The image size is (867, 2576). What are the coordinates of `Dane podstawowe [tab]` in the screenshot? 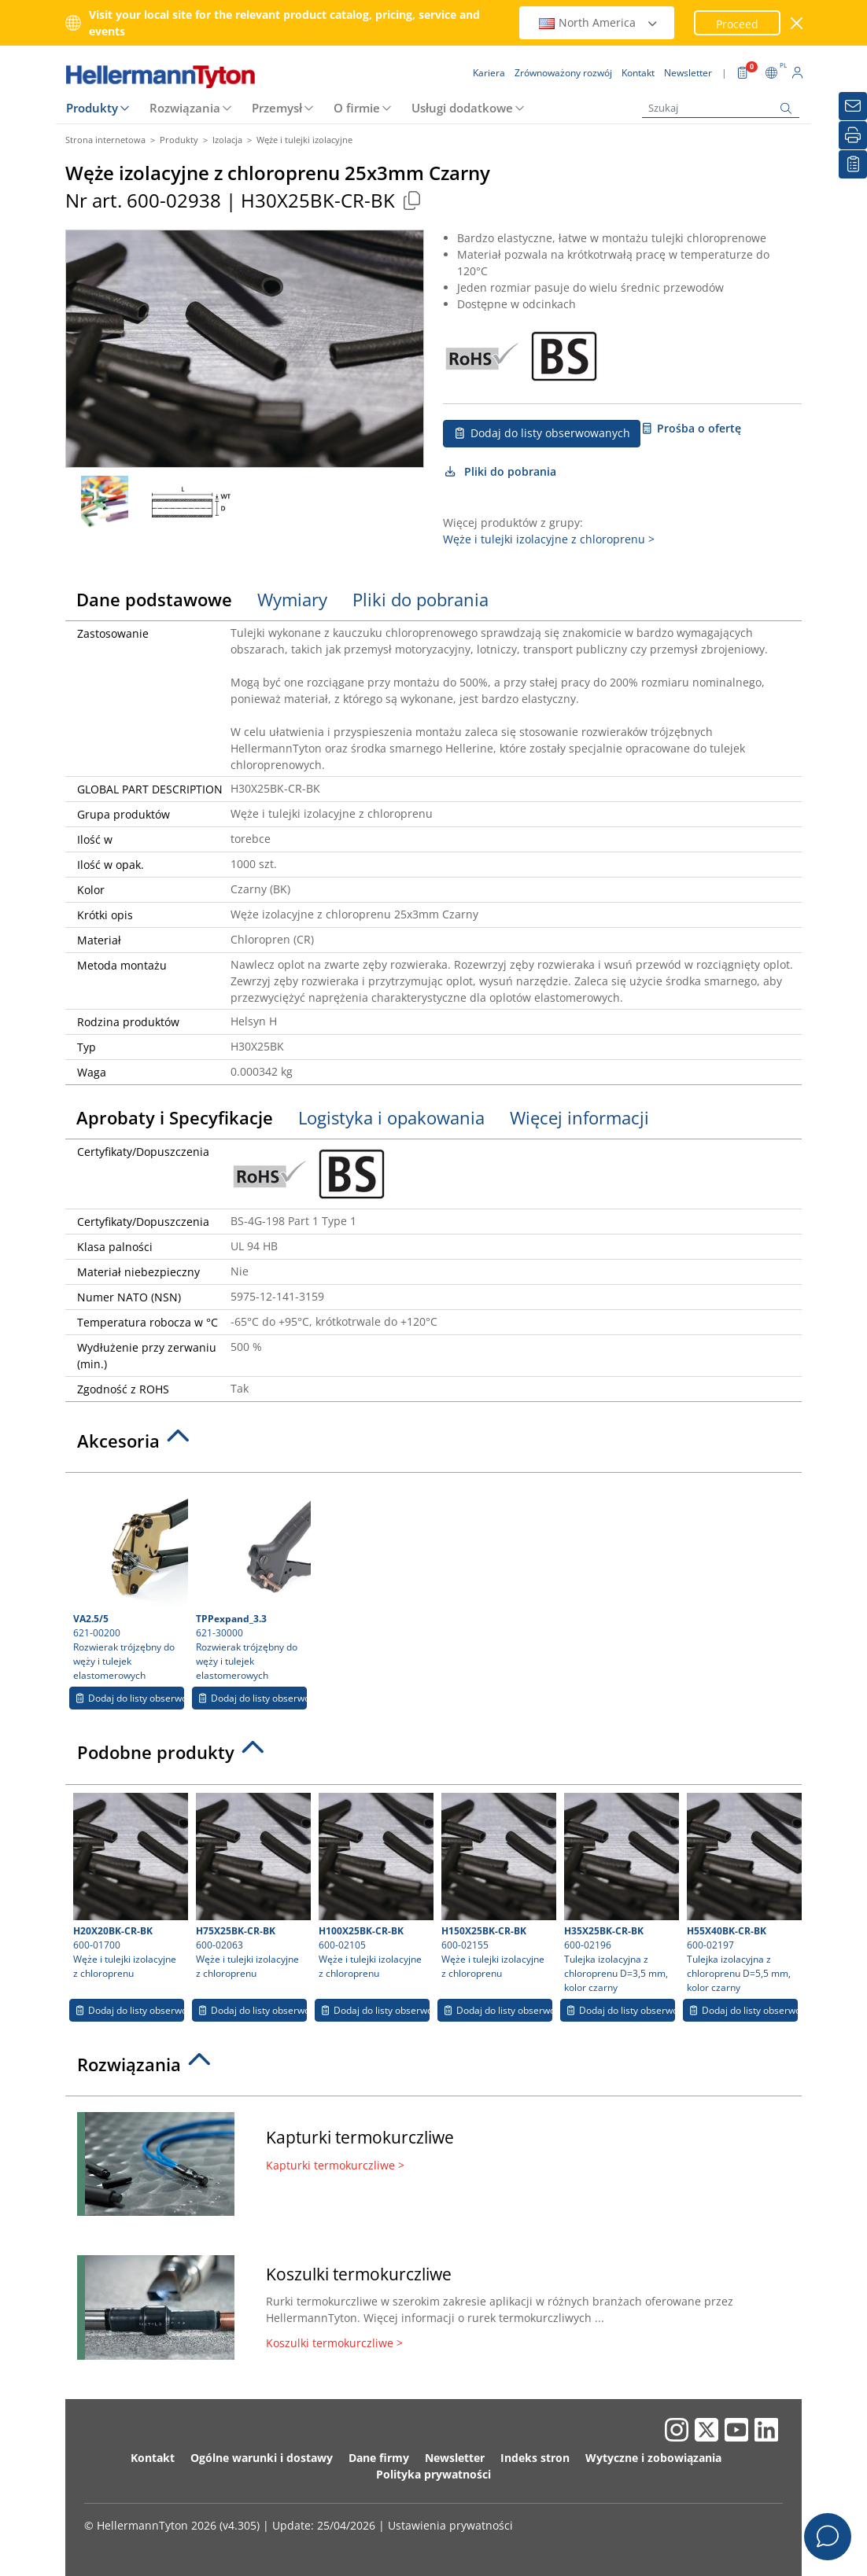 It's located at (154, 599).